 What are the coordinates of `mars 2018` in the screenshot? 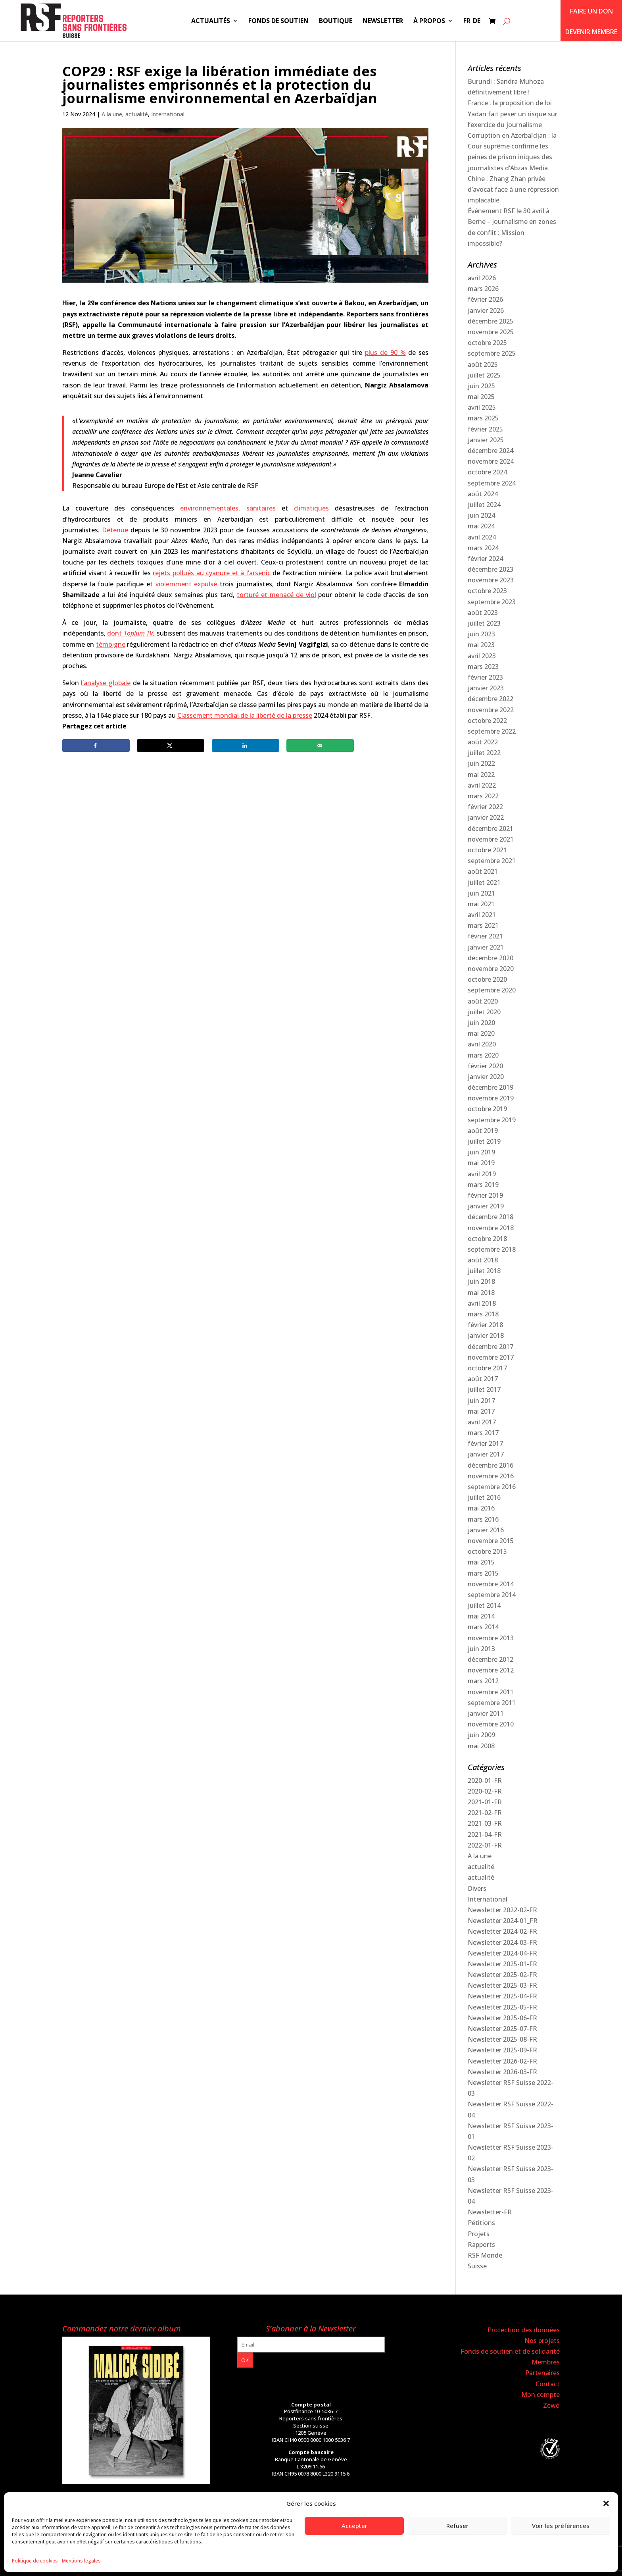 It's located at (483, 1314).